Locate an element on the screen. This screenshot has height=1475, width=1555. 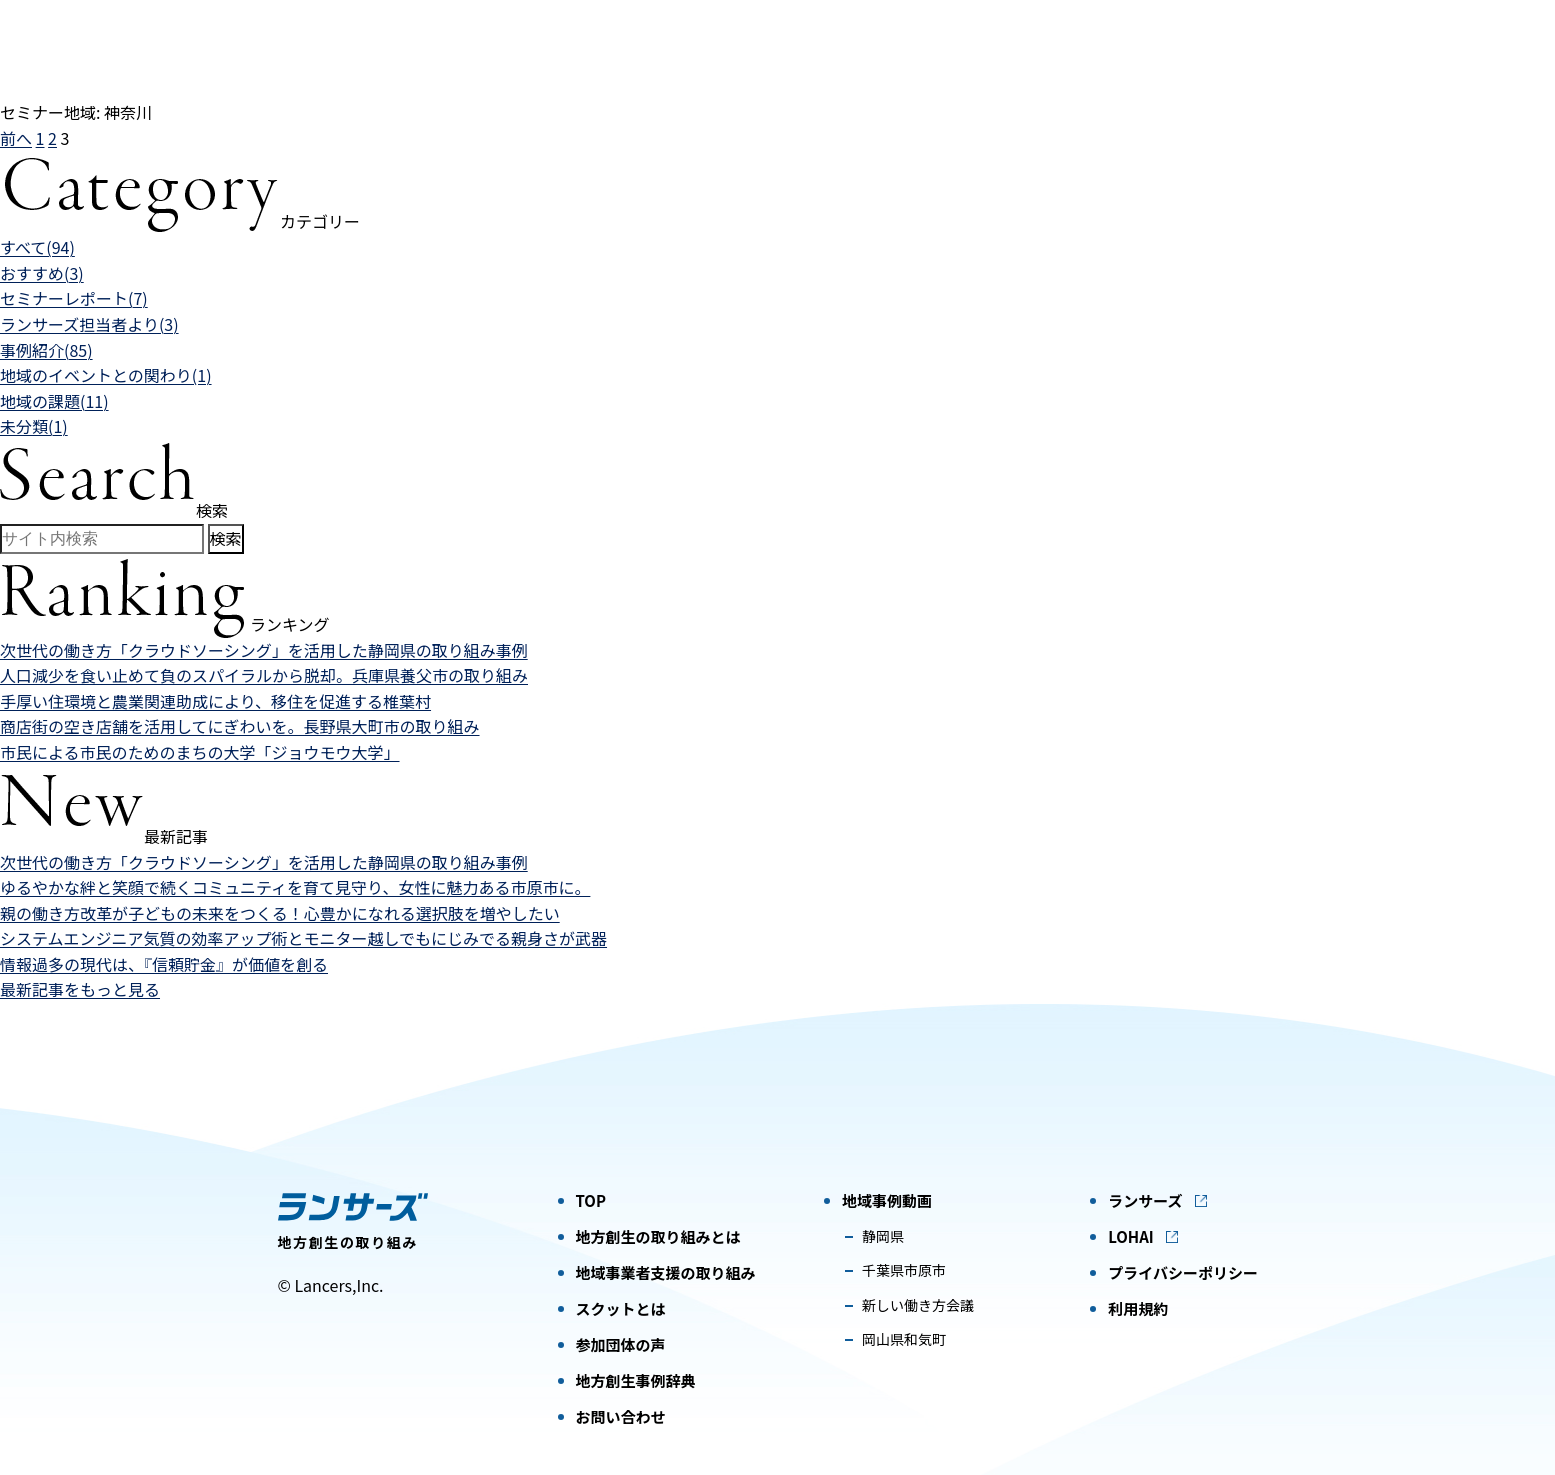
地方創生の取り組みとは is located at coordinates (658, 1236).